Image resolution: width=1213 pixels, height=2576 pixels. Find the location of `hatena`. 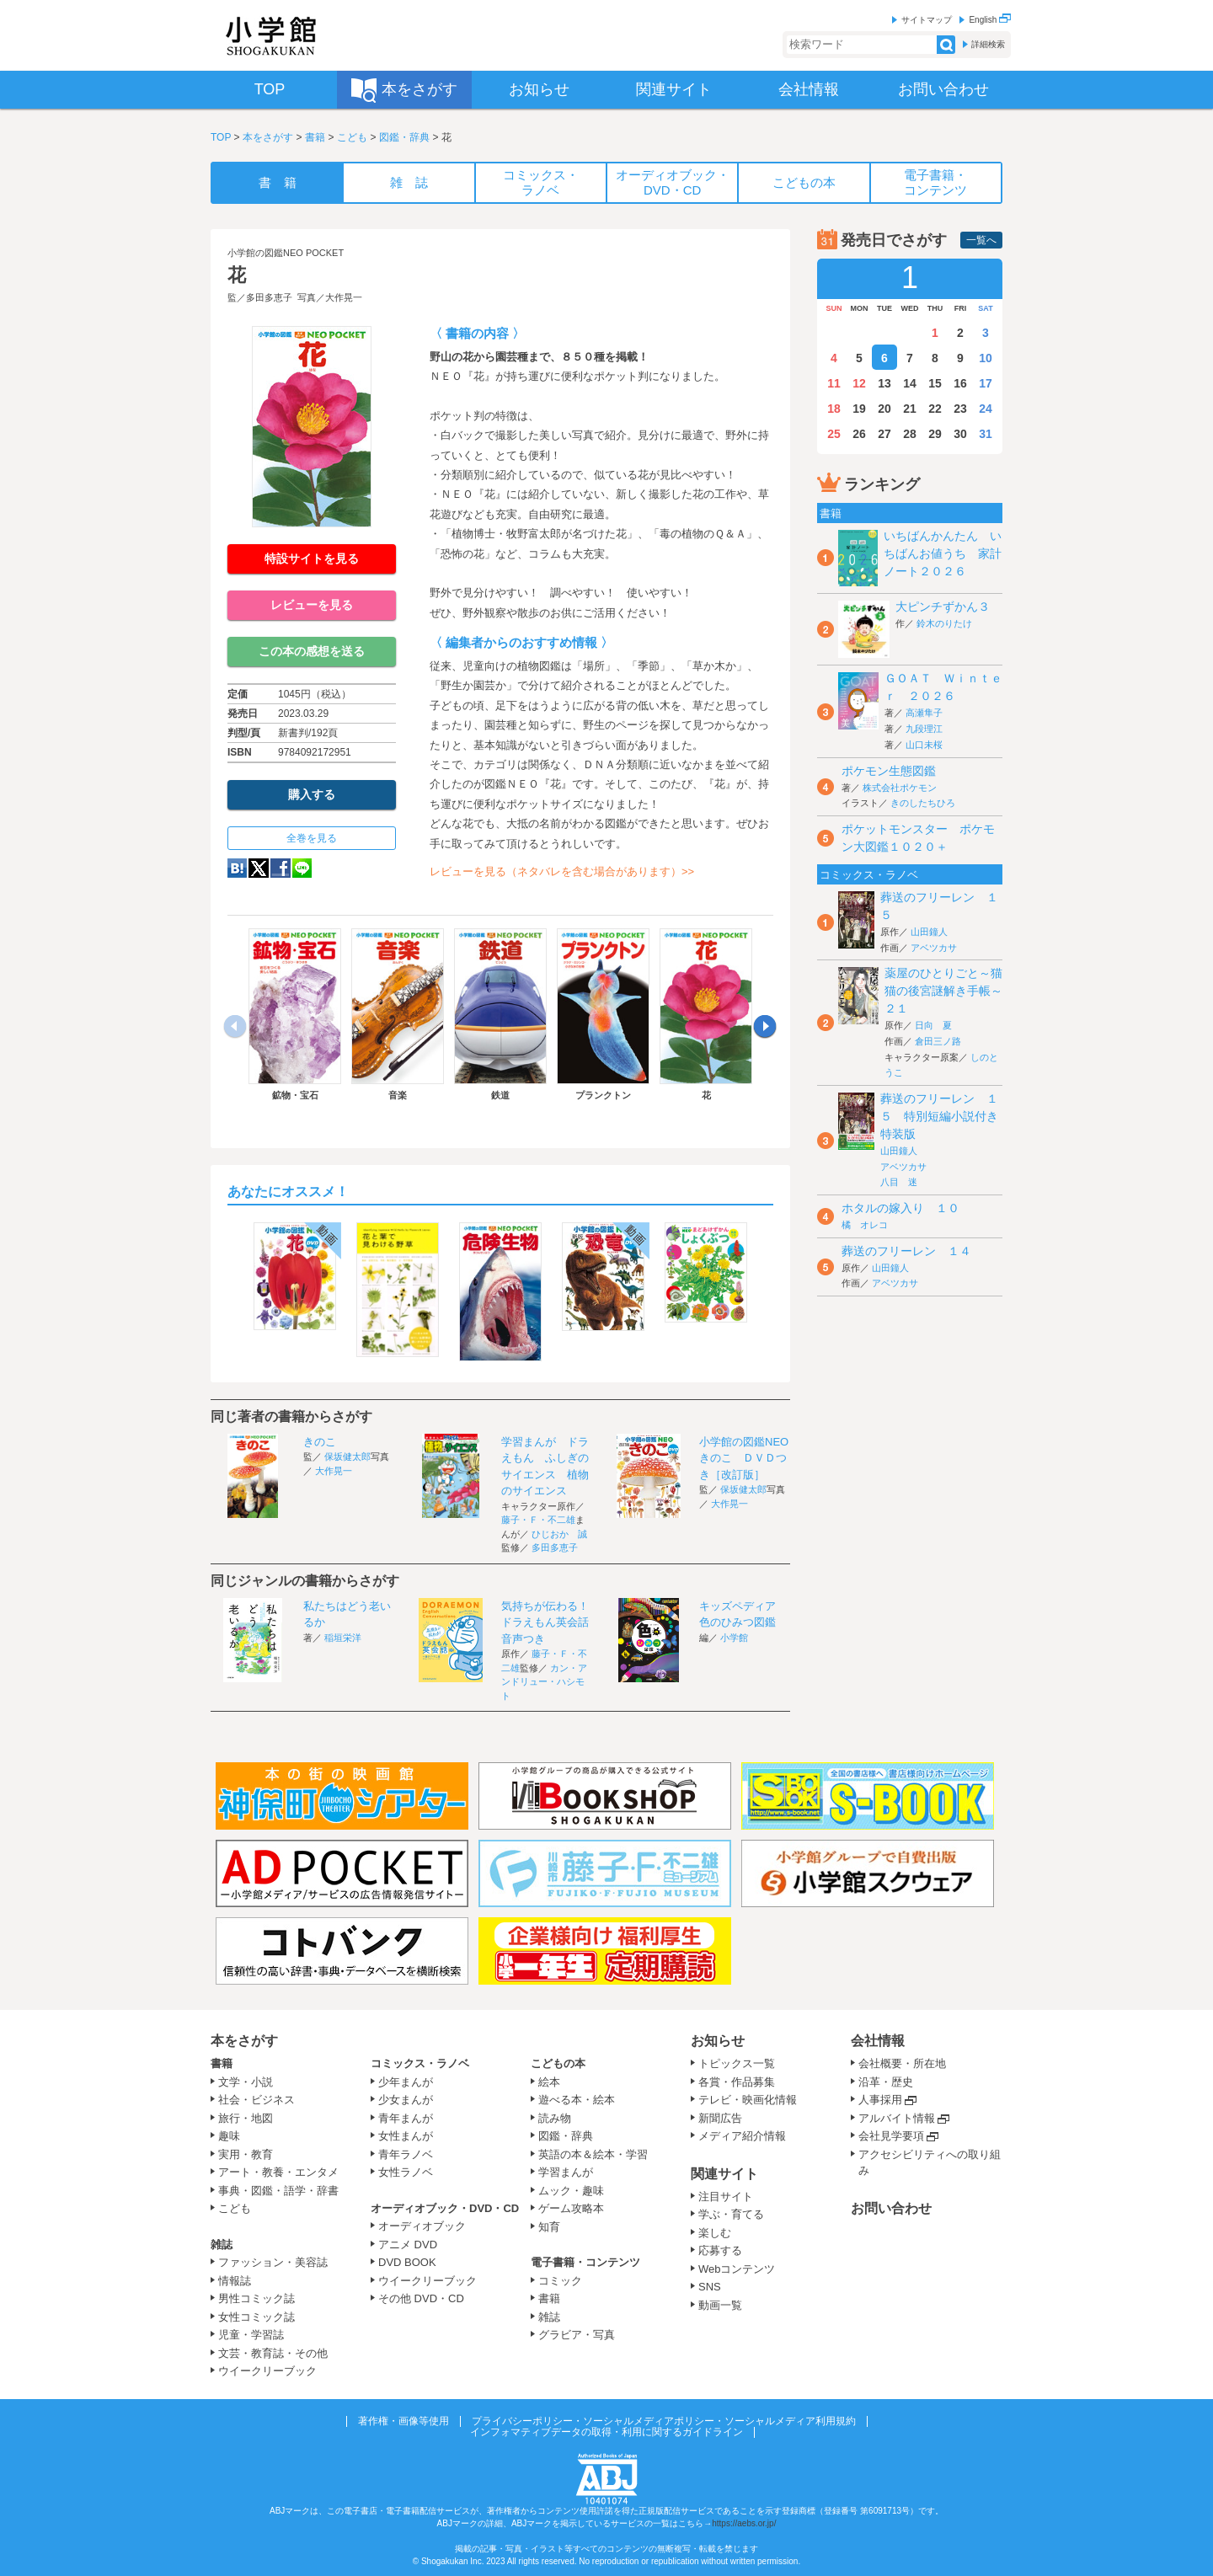

hatena is located at coordinates (237, 868).